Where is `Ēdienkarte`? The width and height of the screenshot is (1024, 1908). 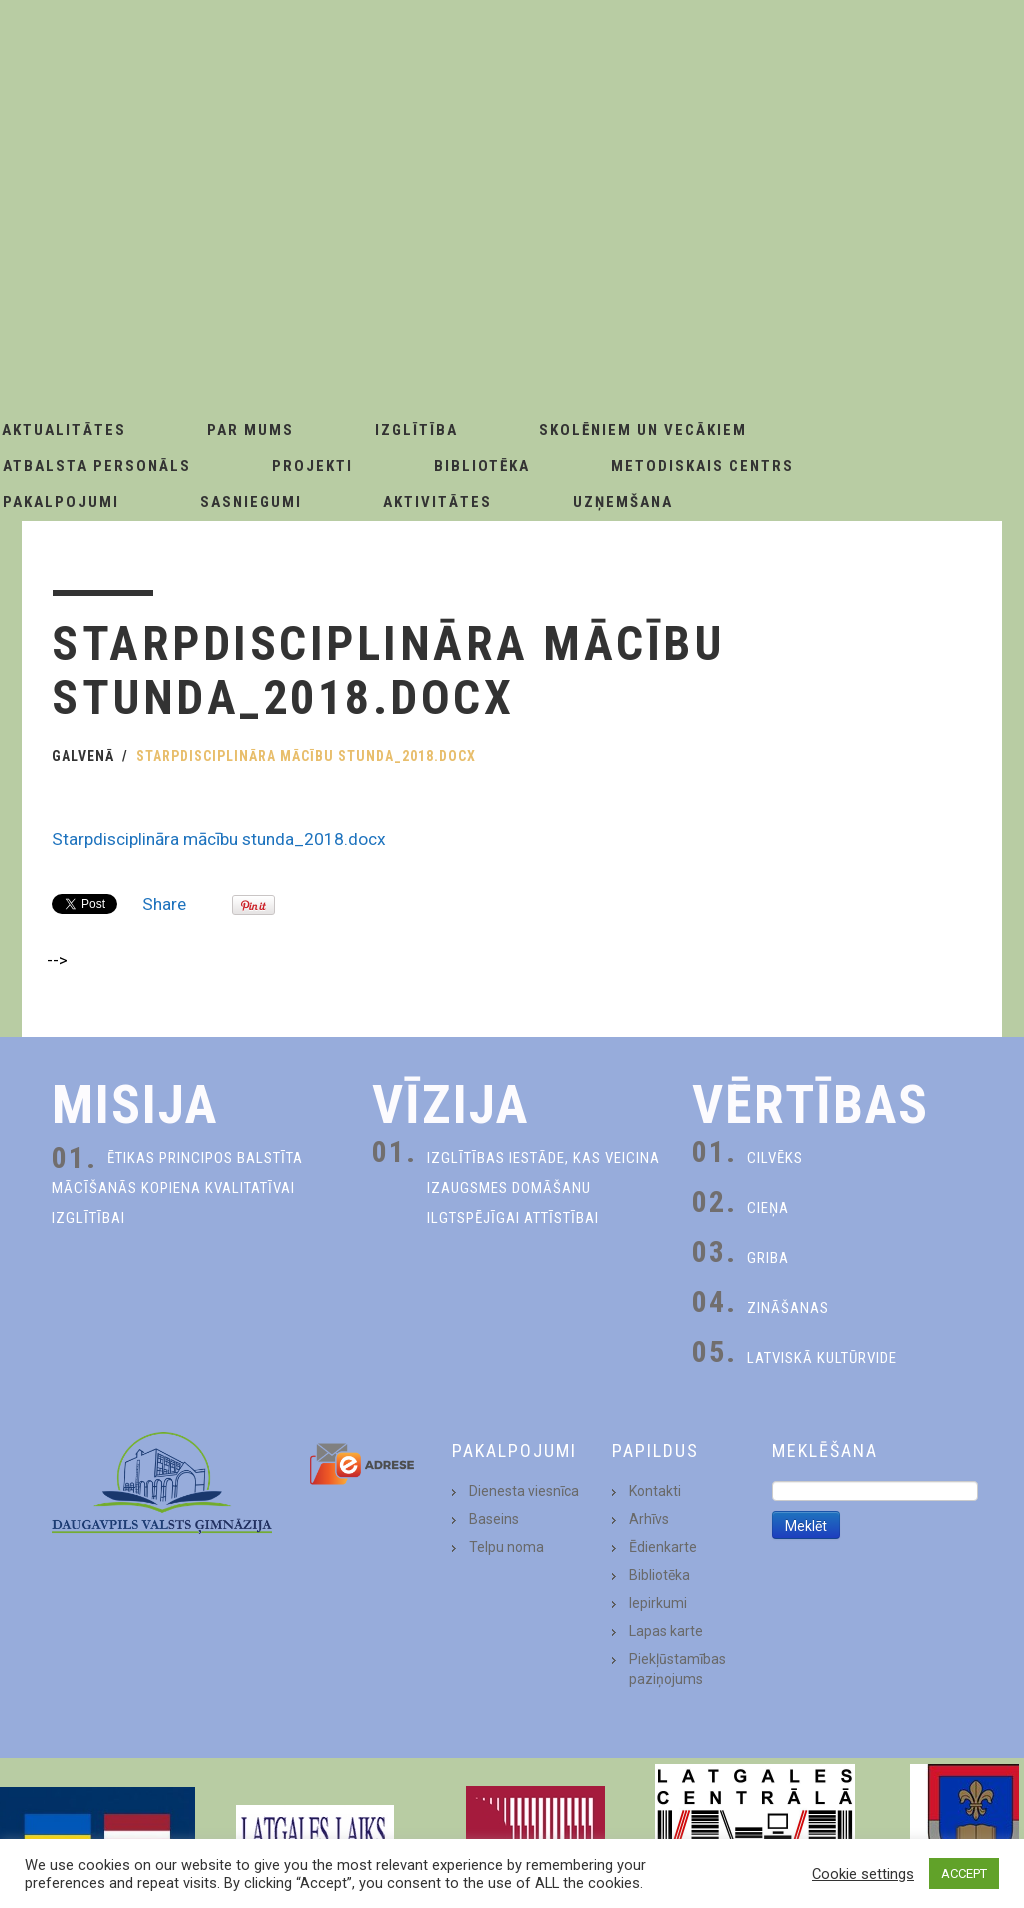
Ēdienkarte is located at coordinates (663, 1547).